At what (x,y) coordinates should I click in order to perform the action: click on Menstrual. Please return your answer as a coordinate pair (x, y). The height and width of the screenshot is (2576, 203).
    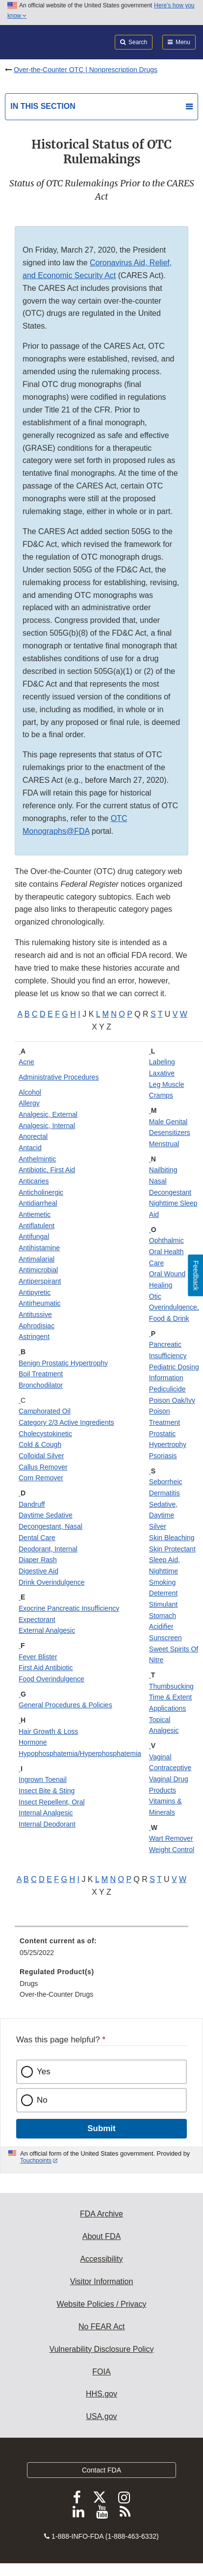
    Looking at the image, I should click on (164, 1144).